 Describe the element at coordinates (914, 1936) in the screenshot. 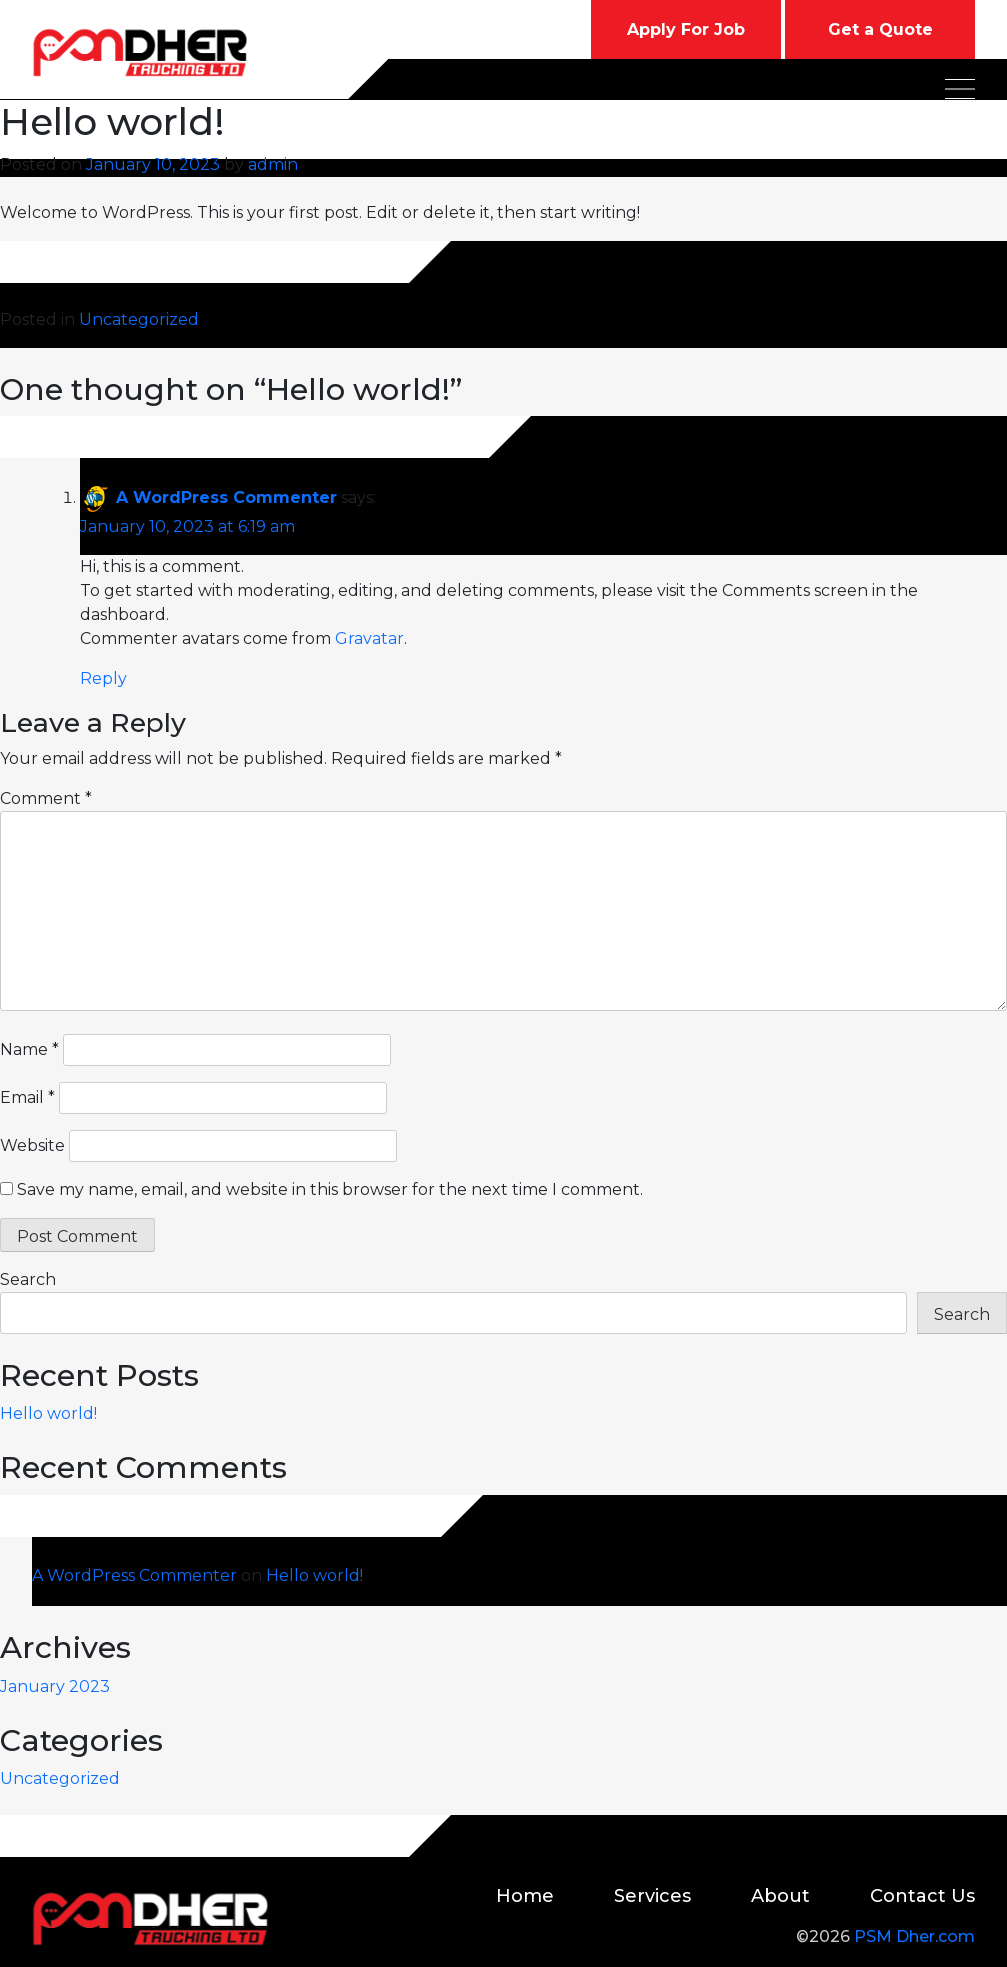

I see `PSM Dher.com` at that location.